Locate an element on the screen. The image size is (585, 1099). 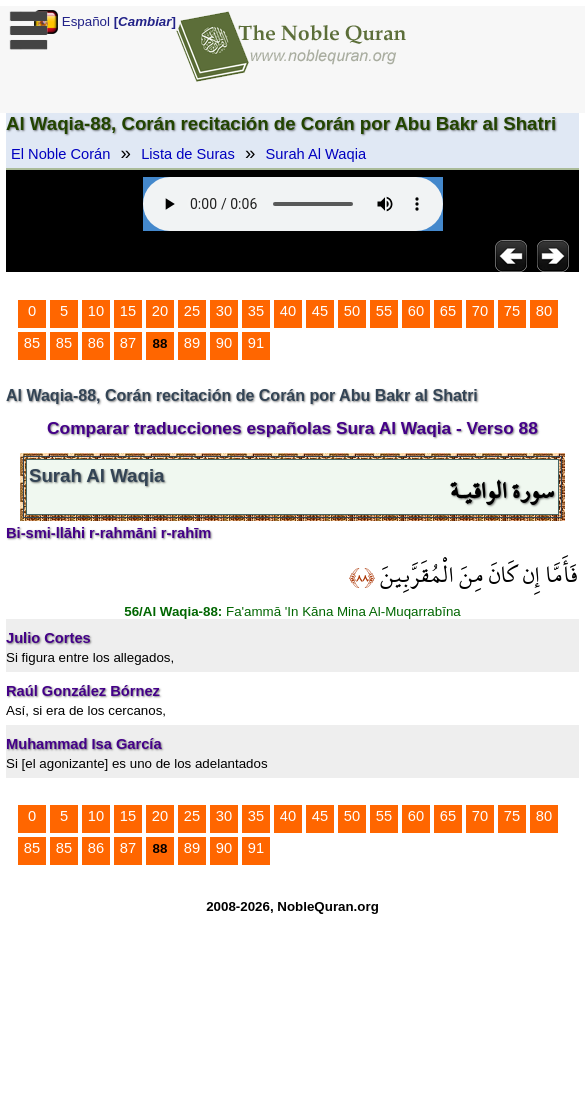
20 is located at coordinates (160, 311).